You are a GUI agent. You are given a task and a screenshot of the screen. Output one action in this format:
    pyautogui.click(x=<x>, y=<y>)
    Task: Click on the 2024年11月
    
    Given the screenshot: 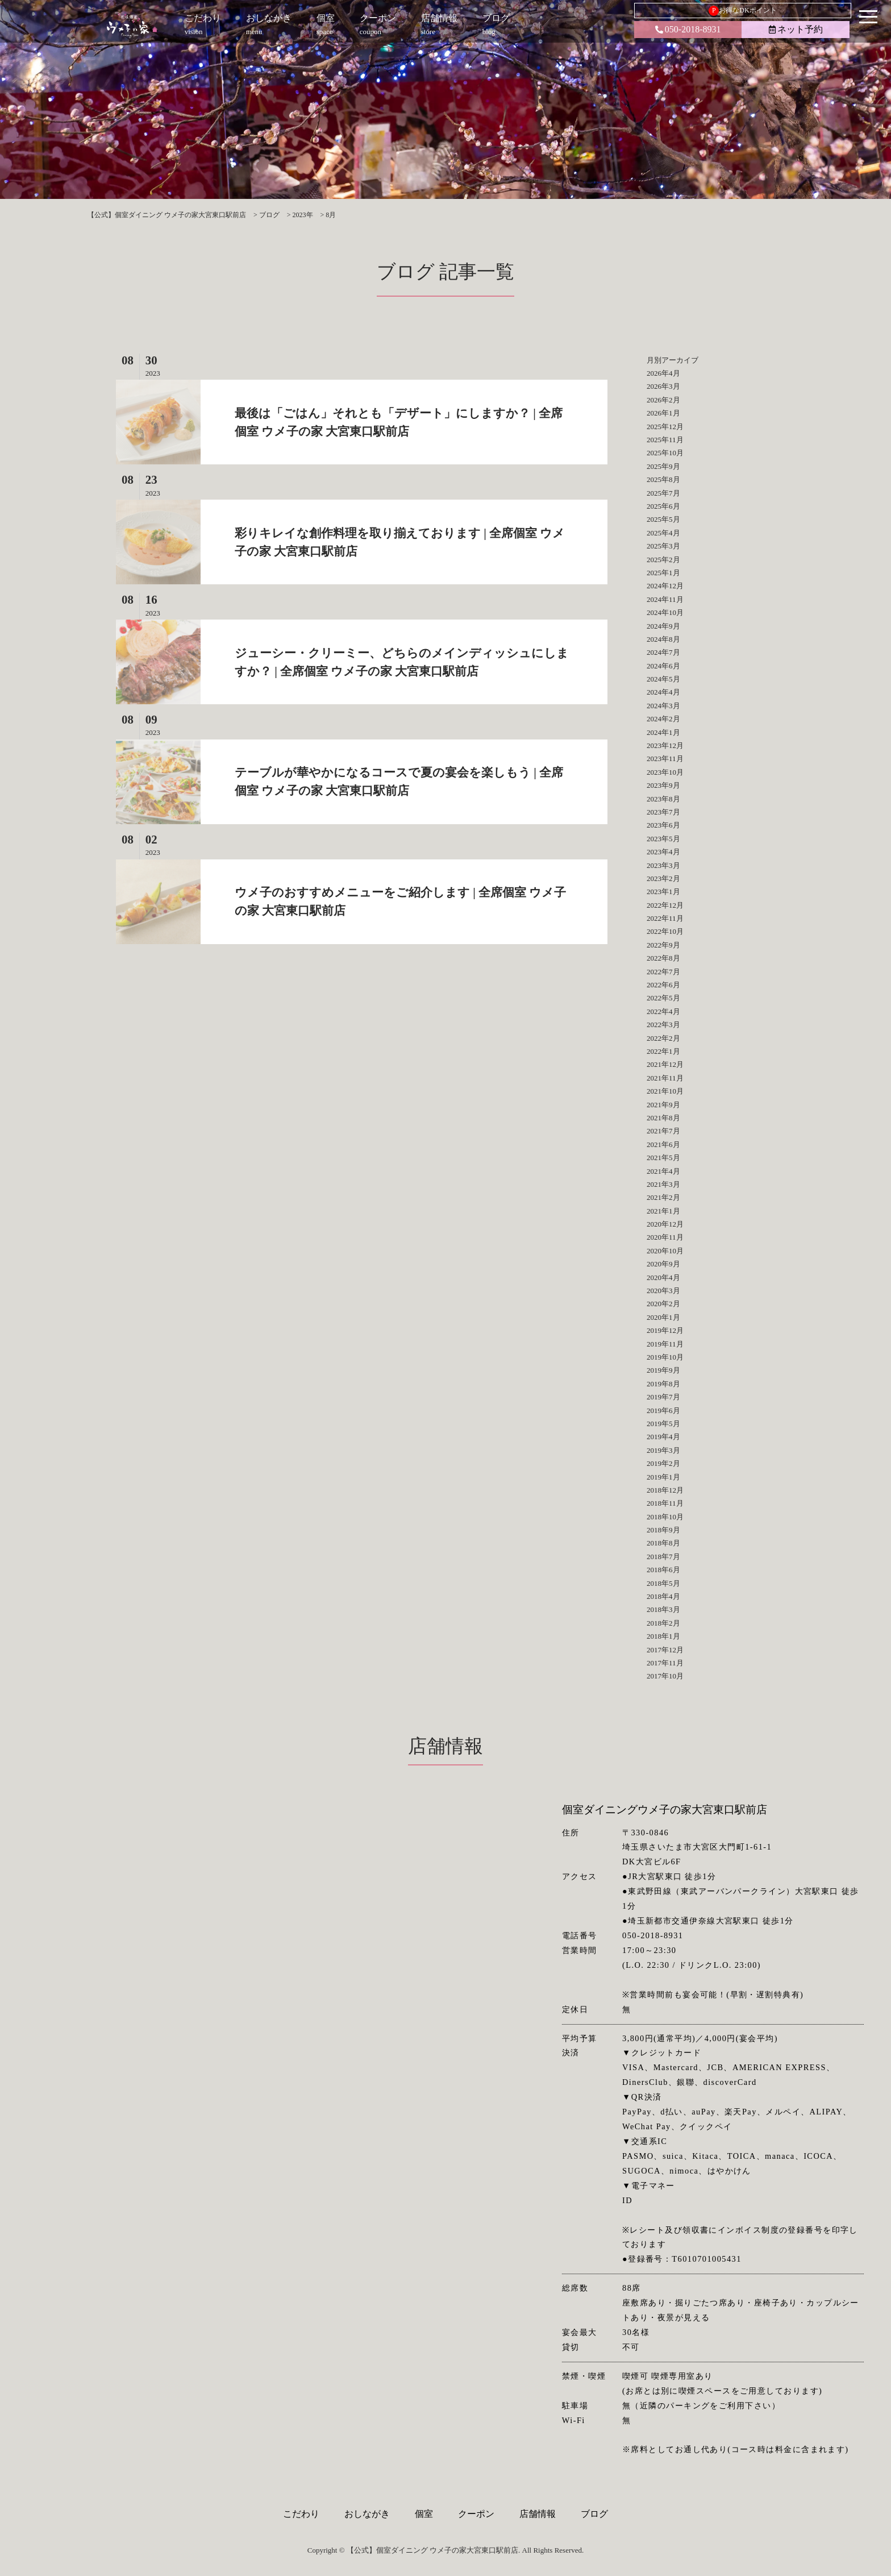 What is the action you would take?
    pyautogui.click(x=665, y=599)
    